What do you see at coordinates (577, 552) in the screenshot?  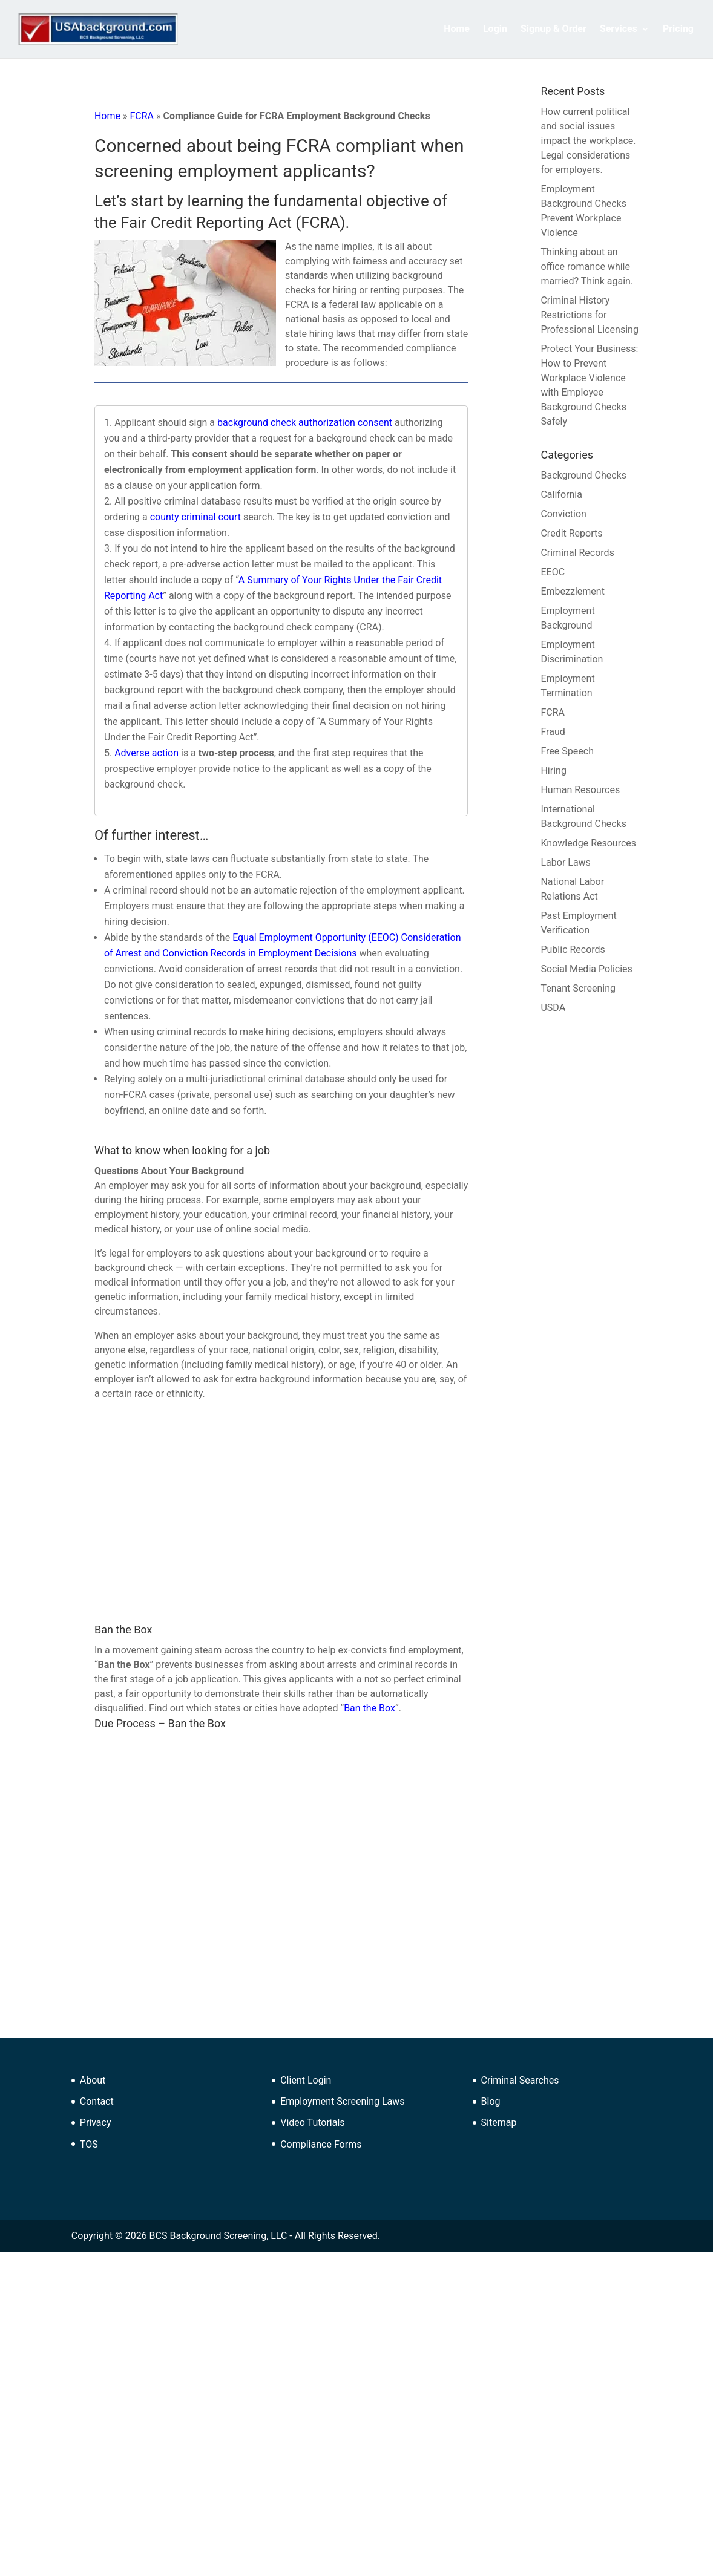 I see `Criminal Records` at bounding box center [577, 552].